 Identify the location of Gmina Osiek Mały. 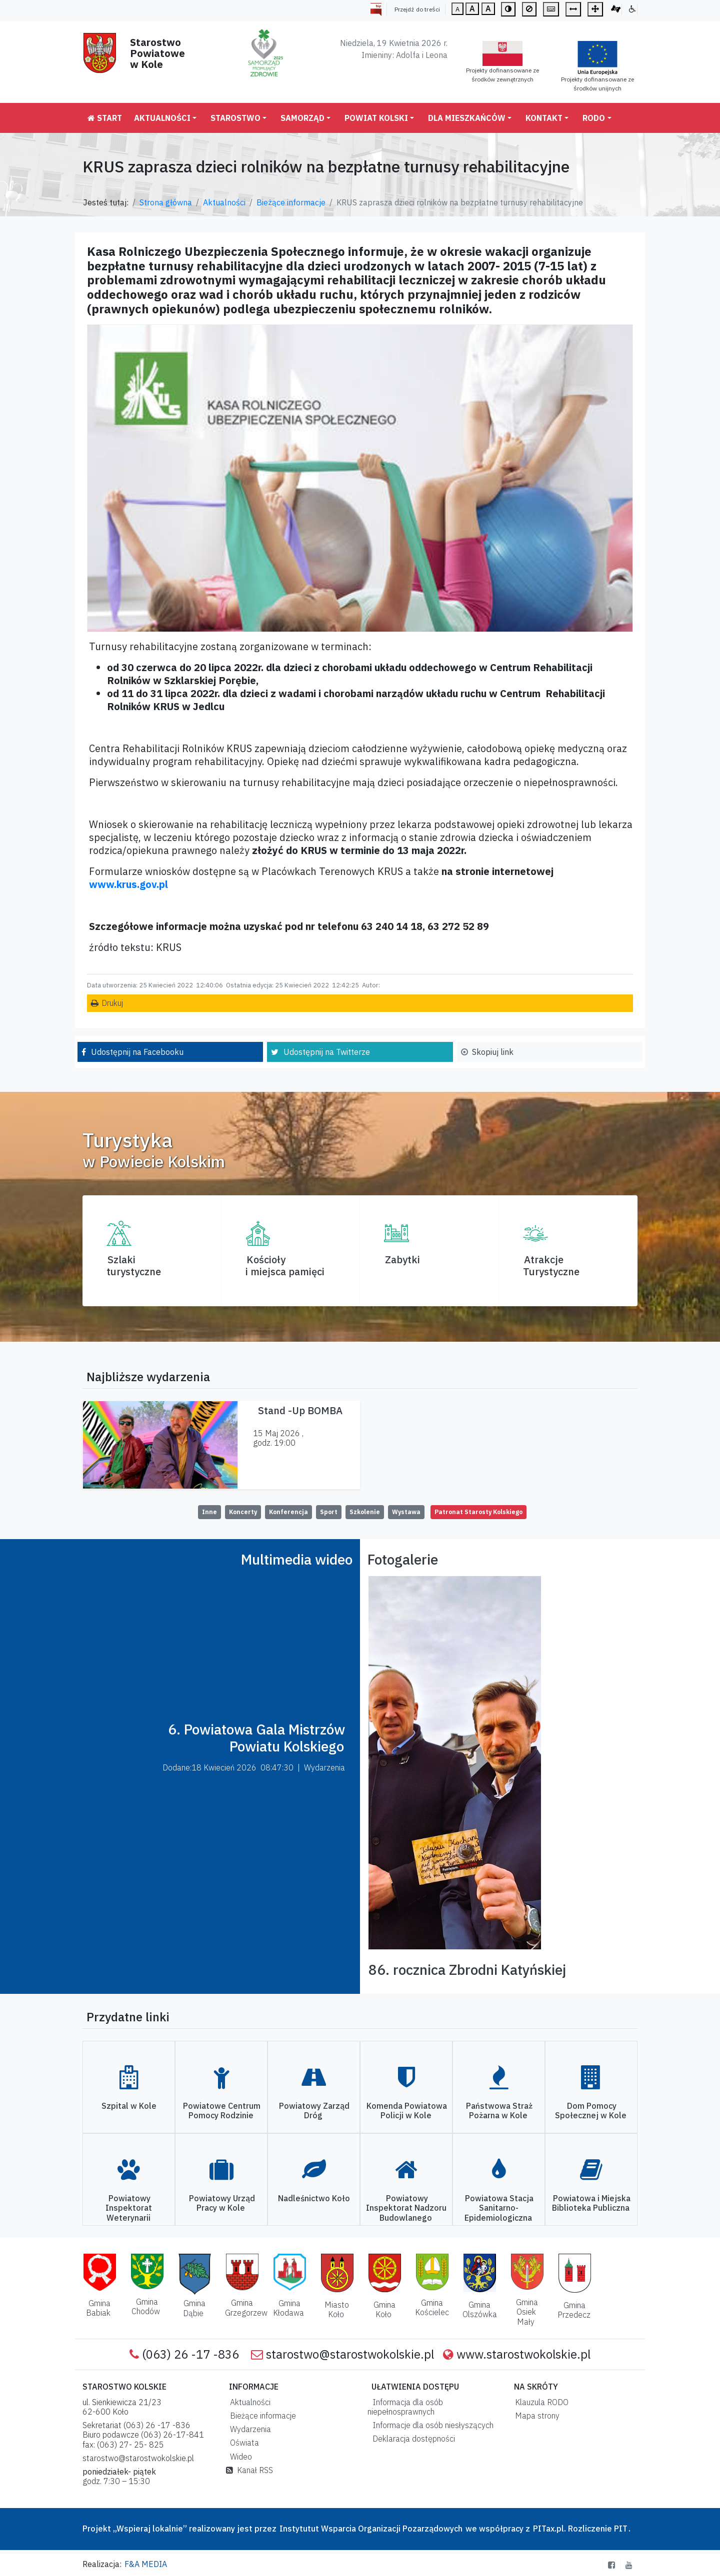
(527, 2311).